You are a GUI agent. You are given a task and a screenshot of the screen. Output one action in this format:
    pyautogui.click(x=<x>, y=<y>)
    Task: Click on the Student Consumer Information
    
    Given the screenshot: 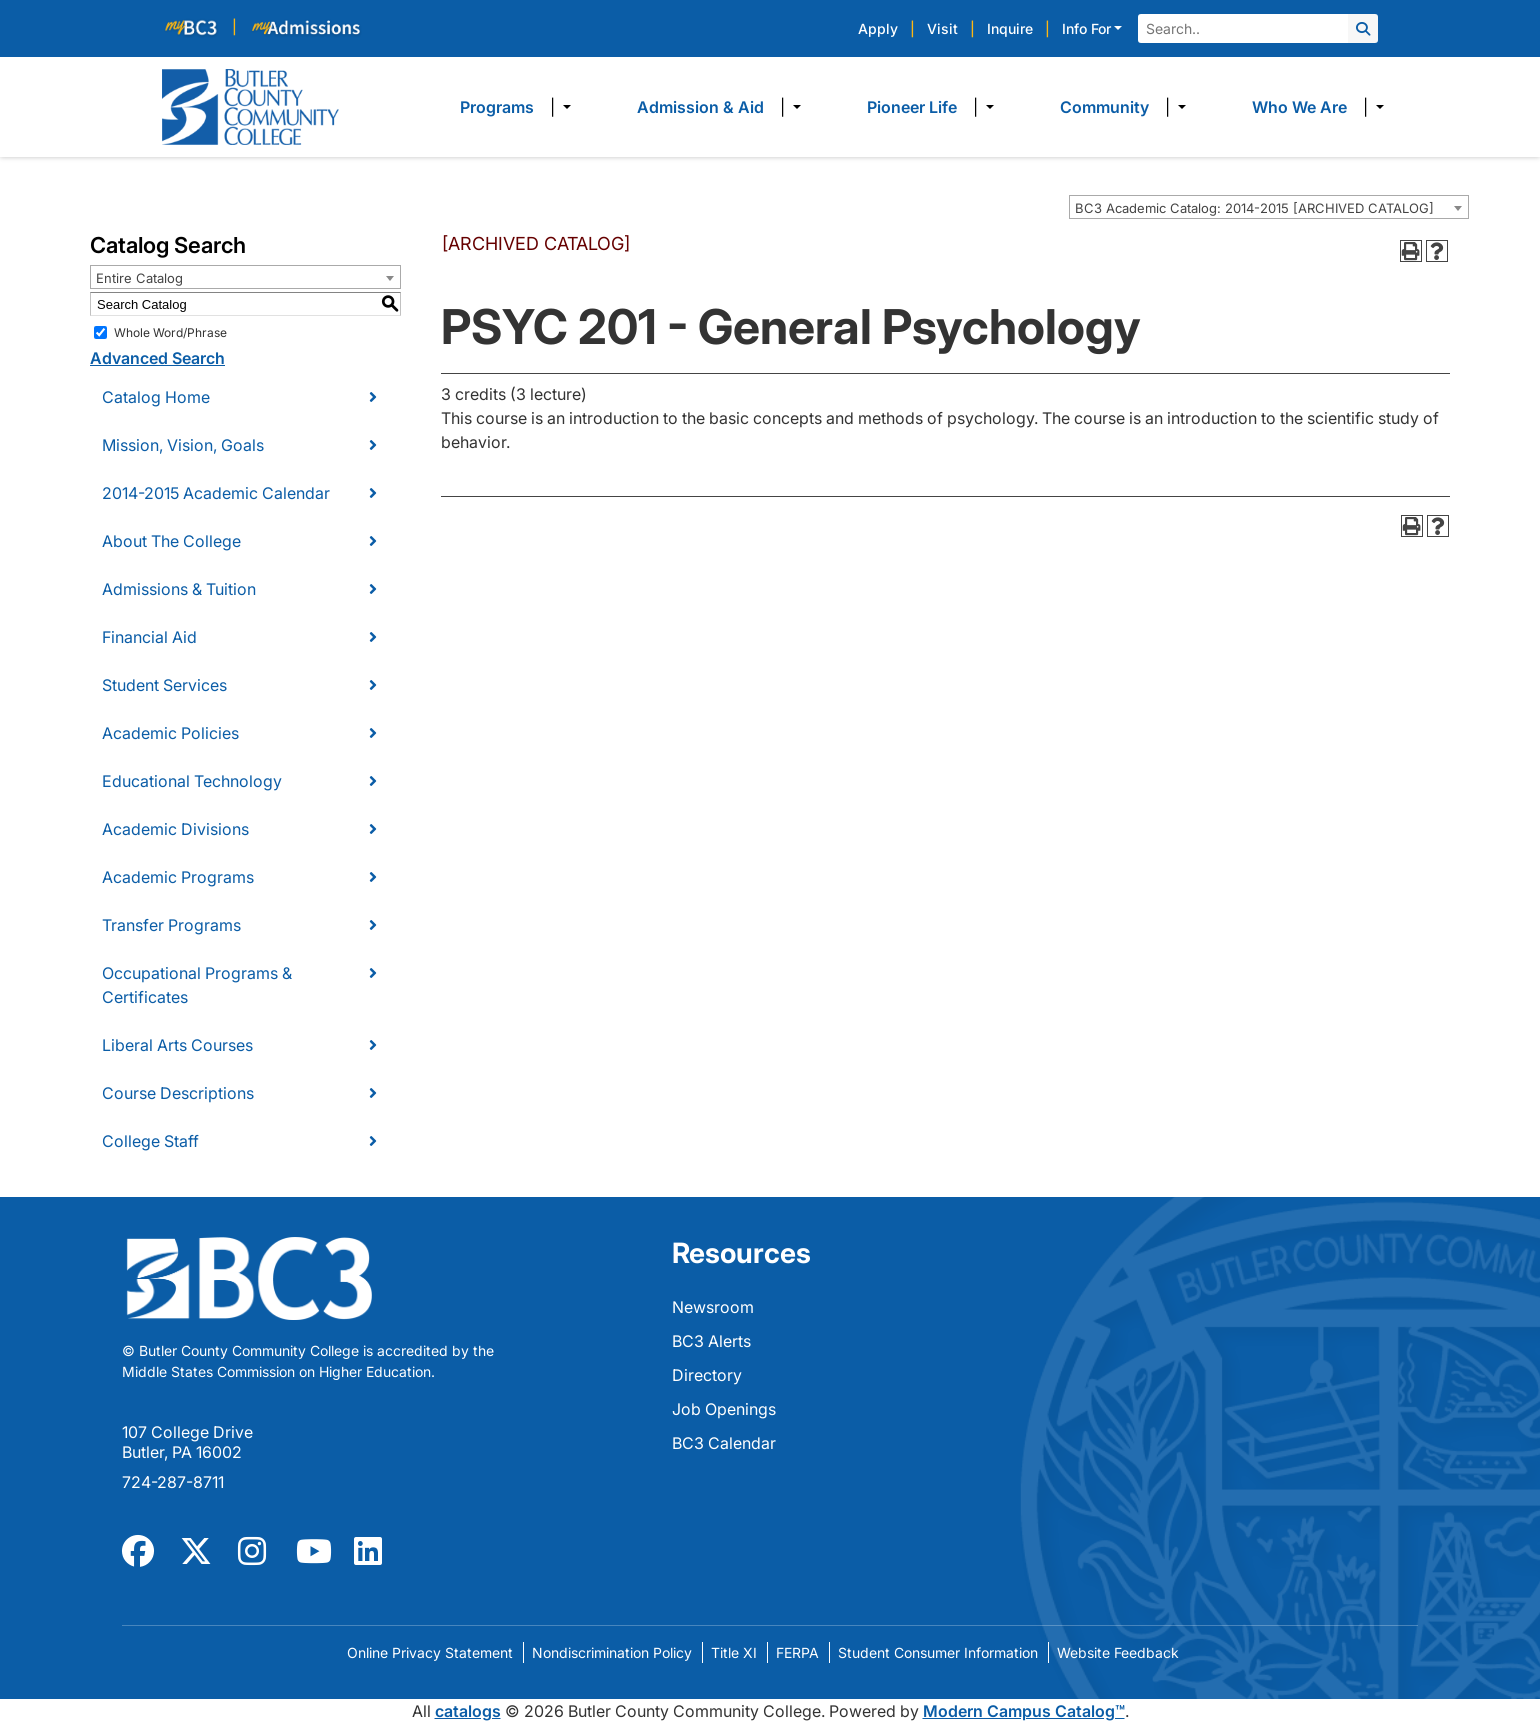 What is the action you would take?
    pyautogui.click(x=938, y=1652)
    